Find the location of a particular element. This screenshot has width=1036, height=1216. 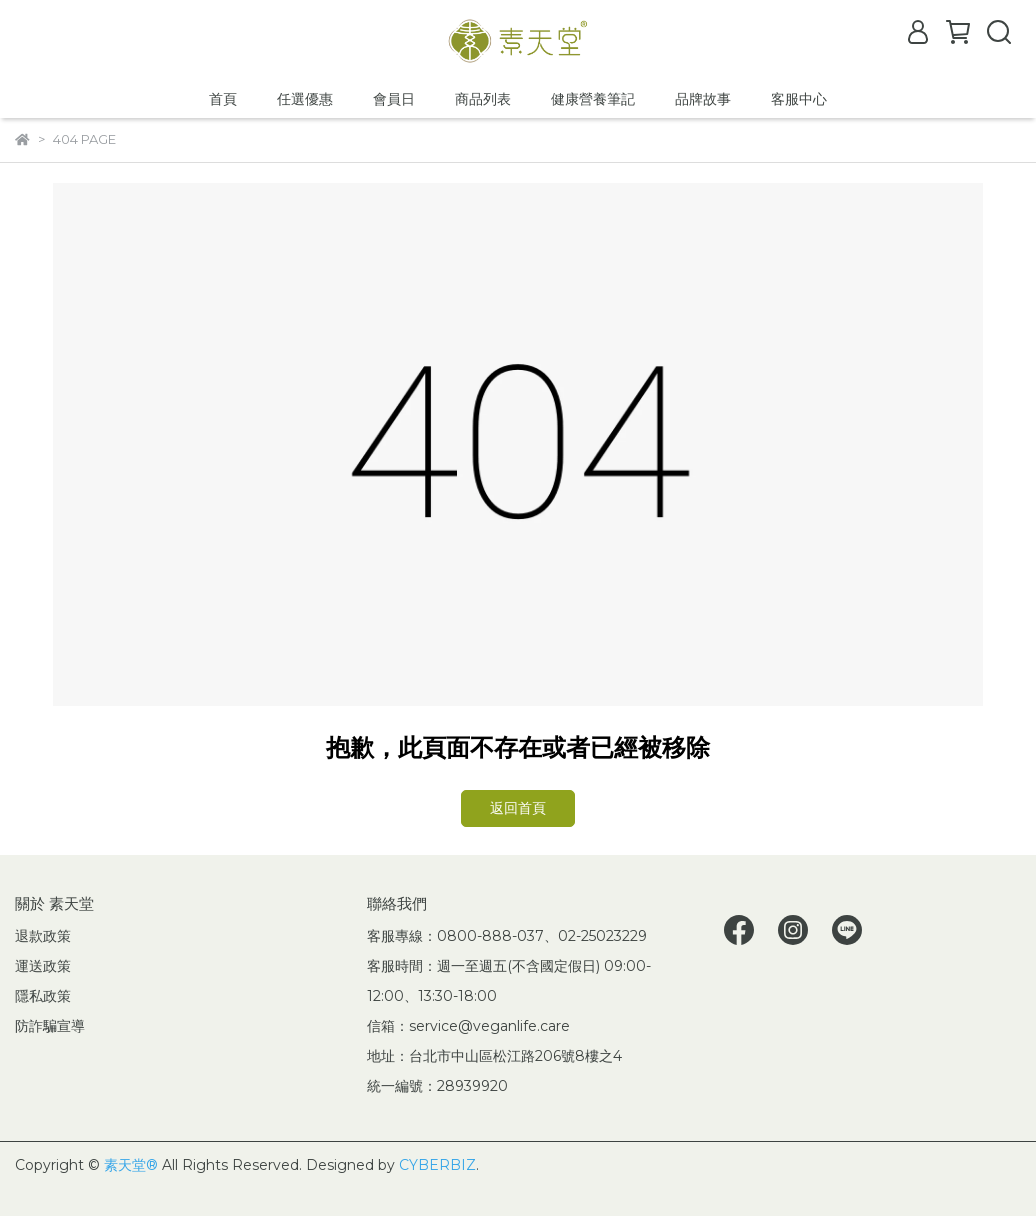

隱私政策 is located at coordinates (43, 996).